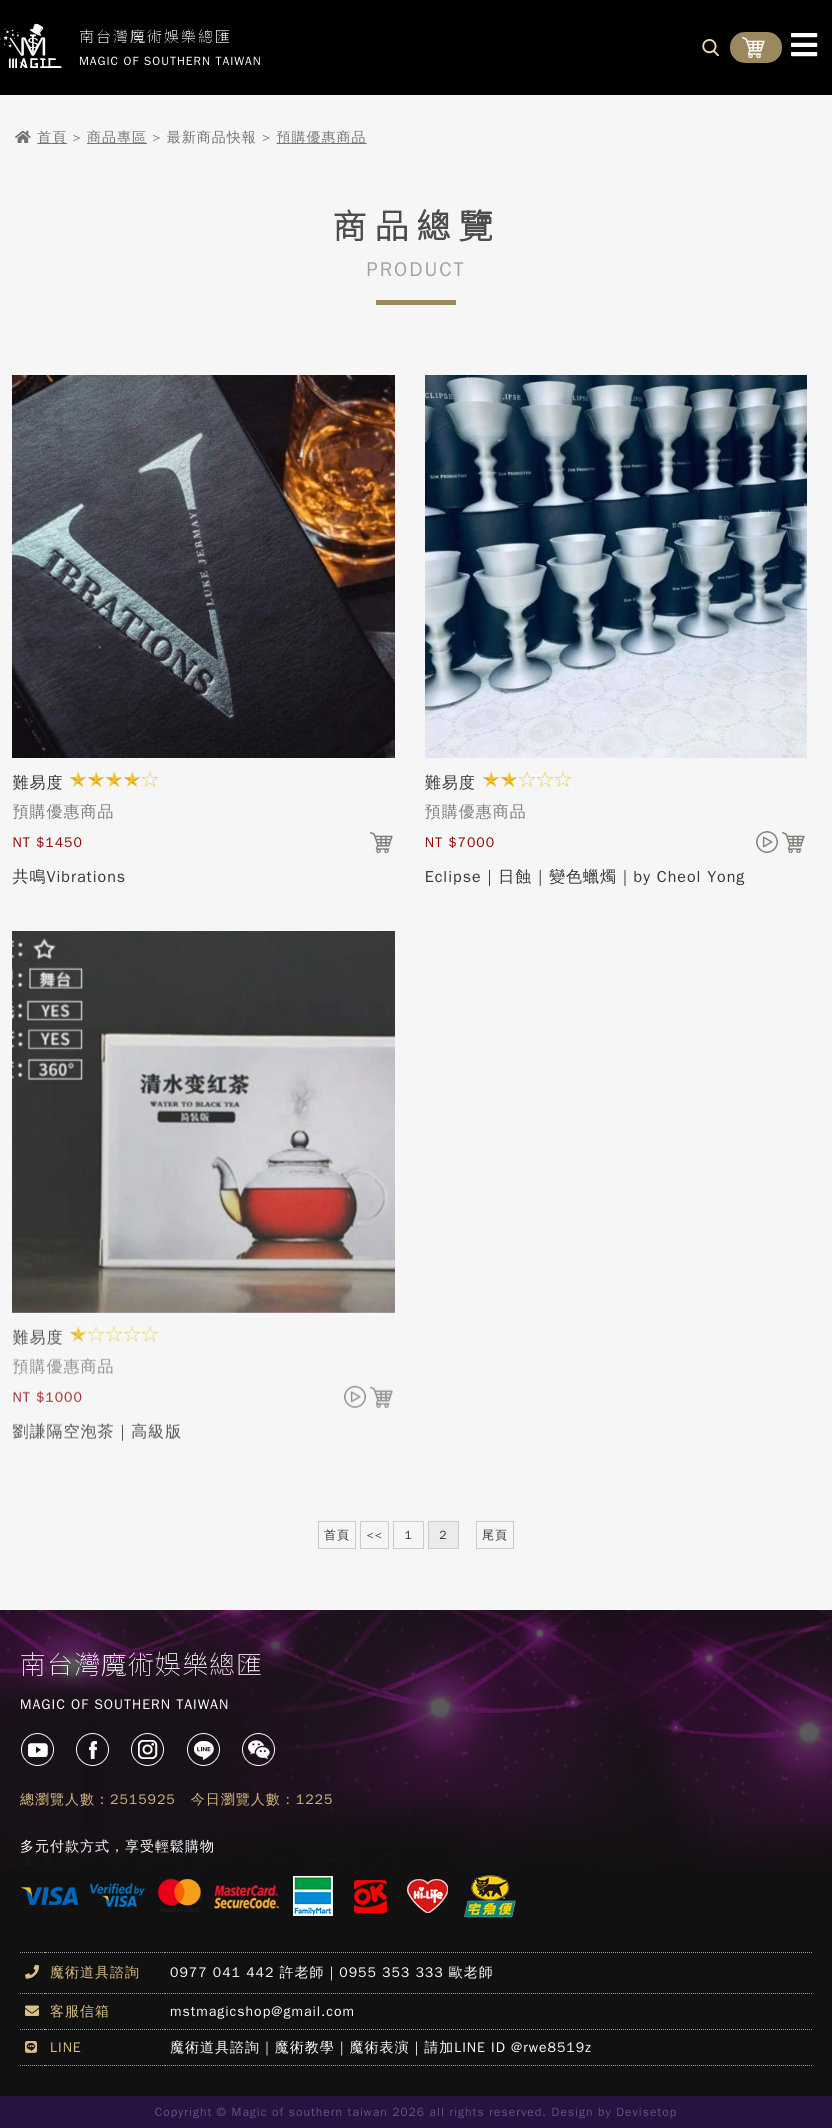 Image resolution: width=832 pixels, height=2128 pixels. I want to click on 共鳴Vibrations, so click(69, 877).